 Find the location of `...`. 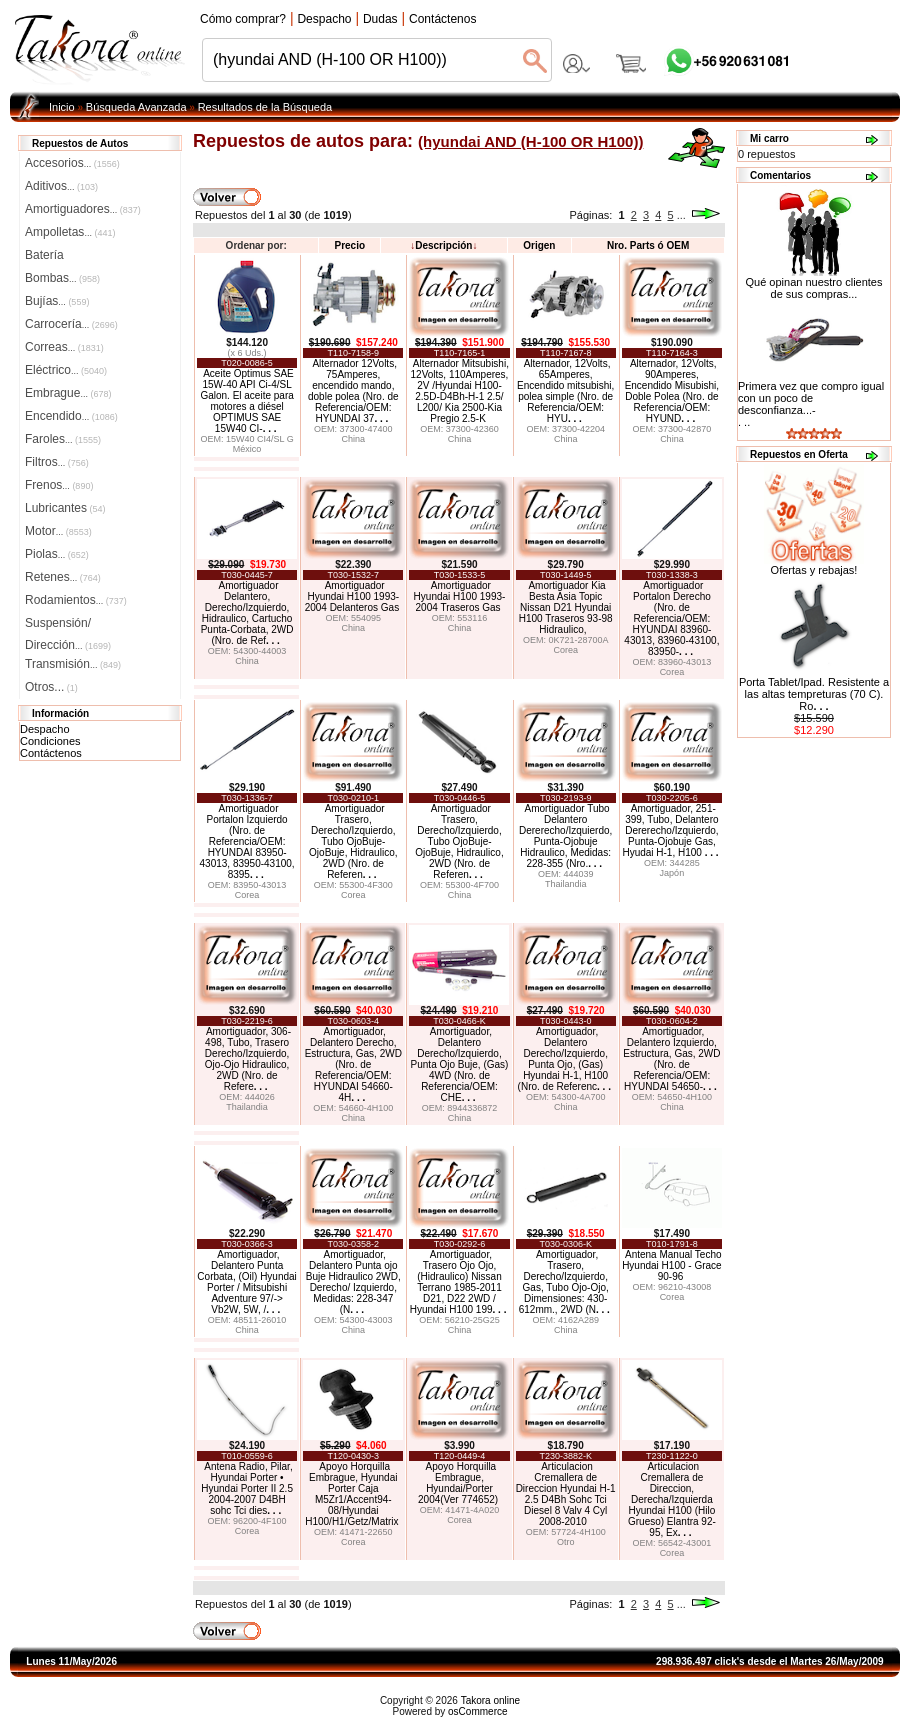

... is located at coordinates (681, 215).